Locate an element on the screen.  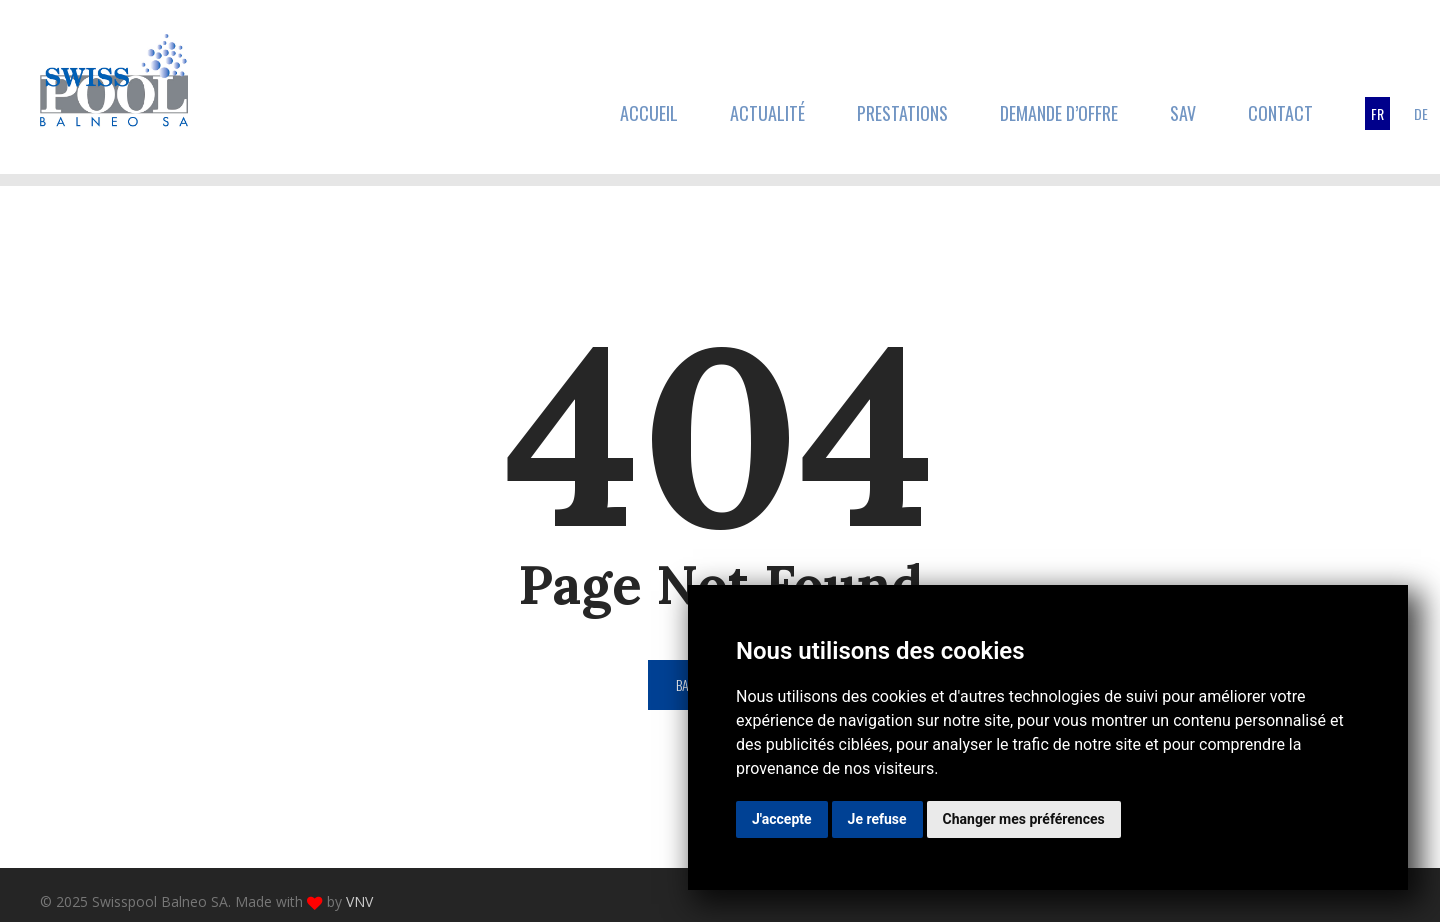
VNV is located at coordinates (359, 901).